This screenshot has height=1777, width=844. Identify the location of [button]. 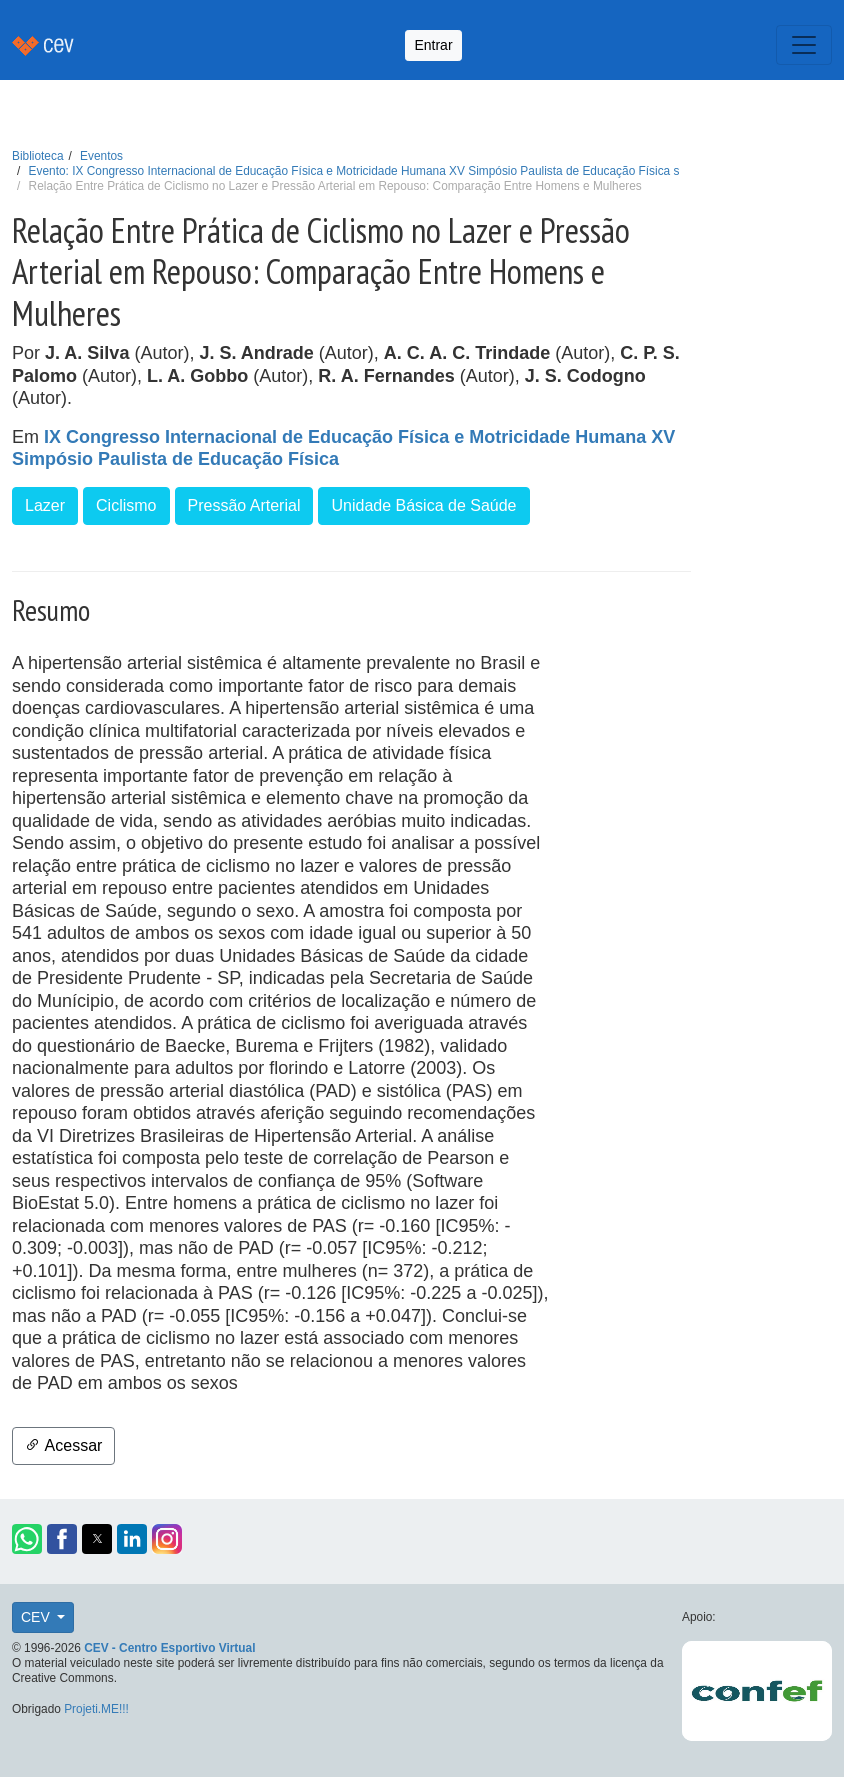
(27, 1539).